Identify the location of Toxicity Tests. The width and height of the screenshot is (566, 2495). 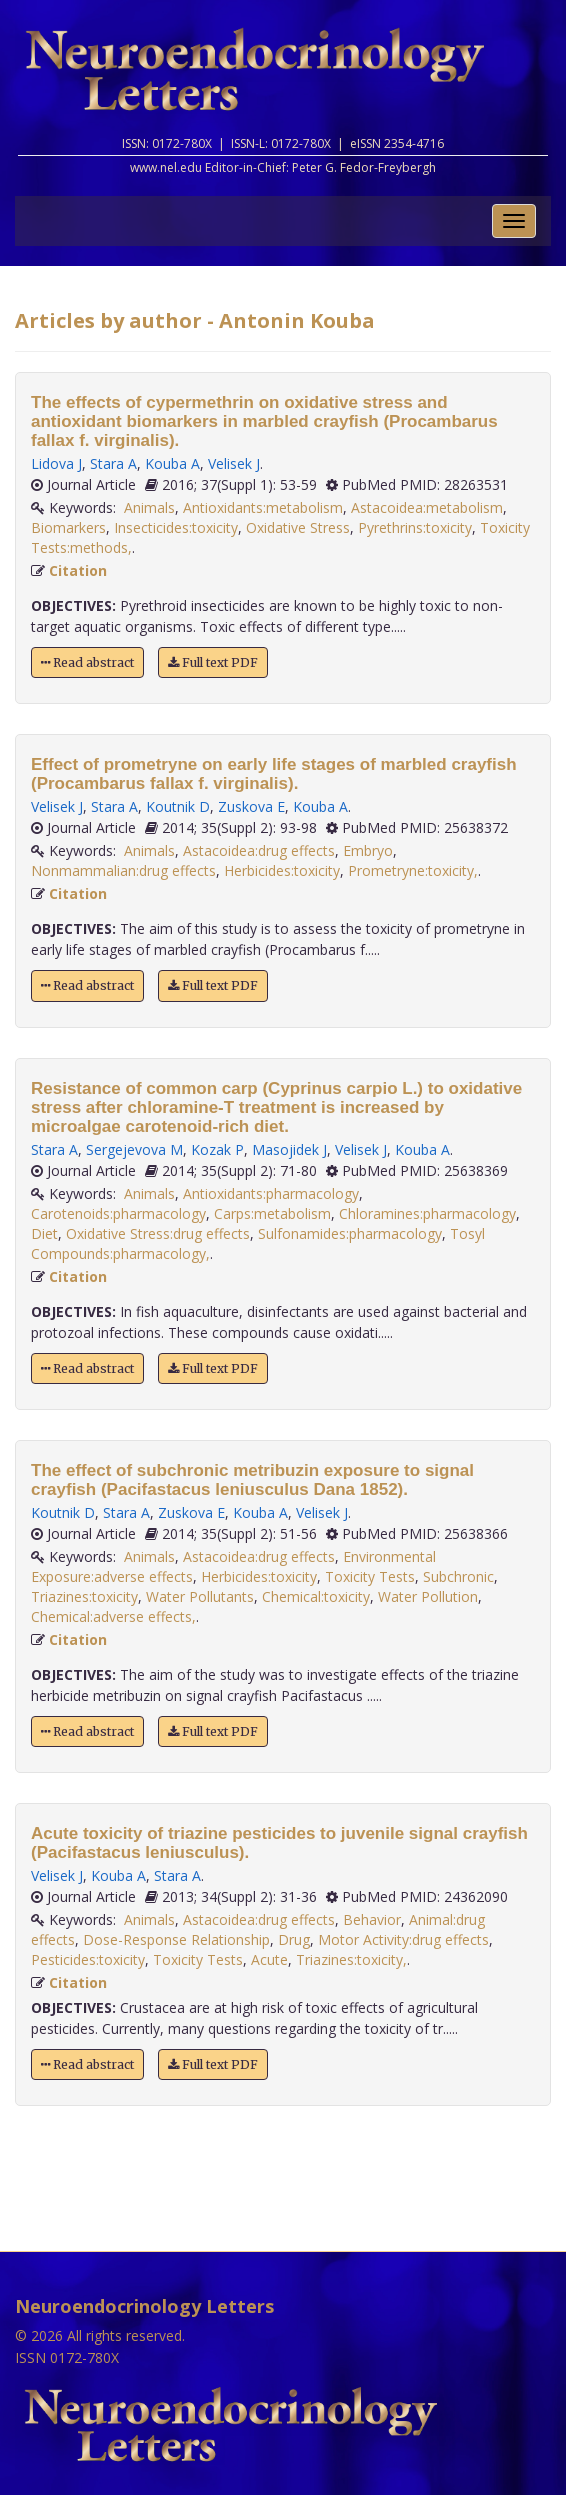
(370, 1576).